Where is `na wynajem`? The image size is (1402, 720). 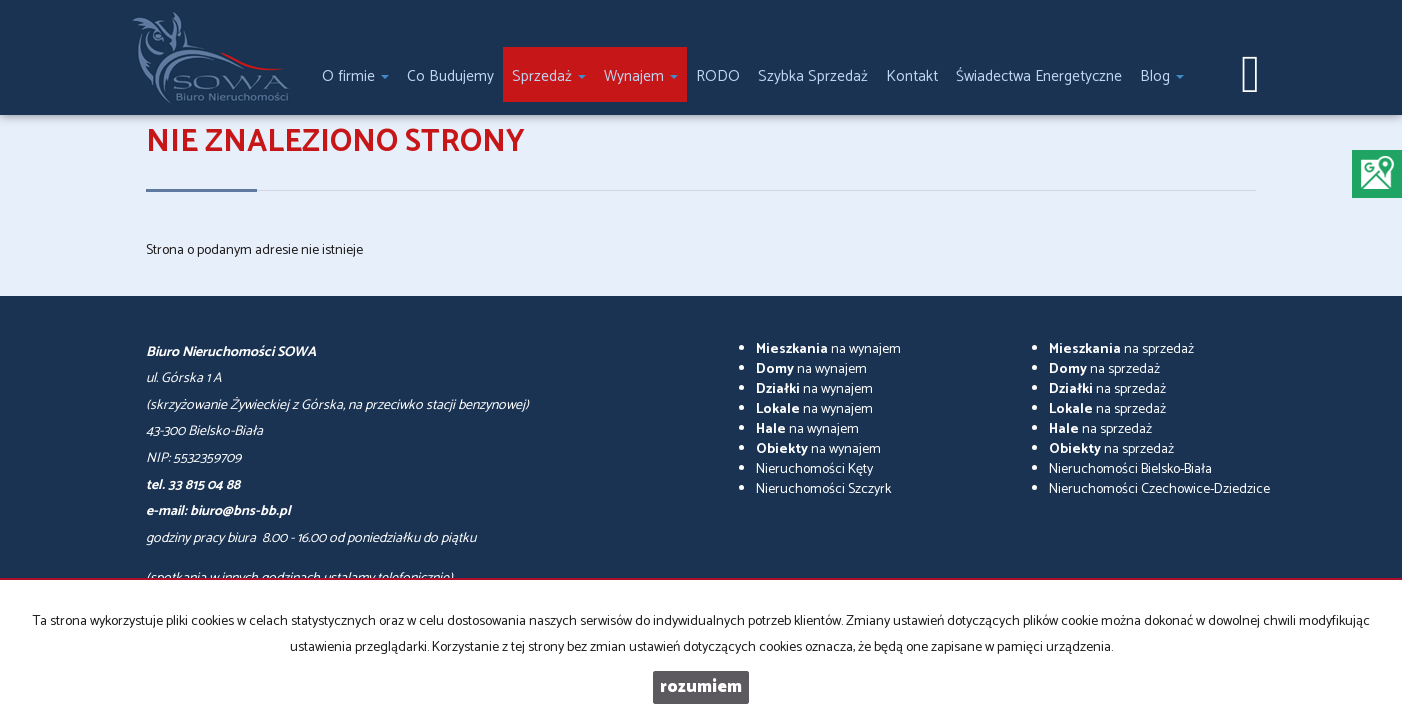 na wynajem is located at coordinates (828, 349).